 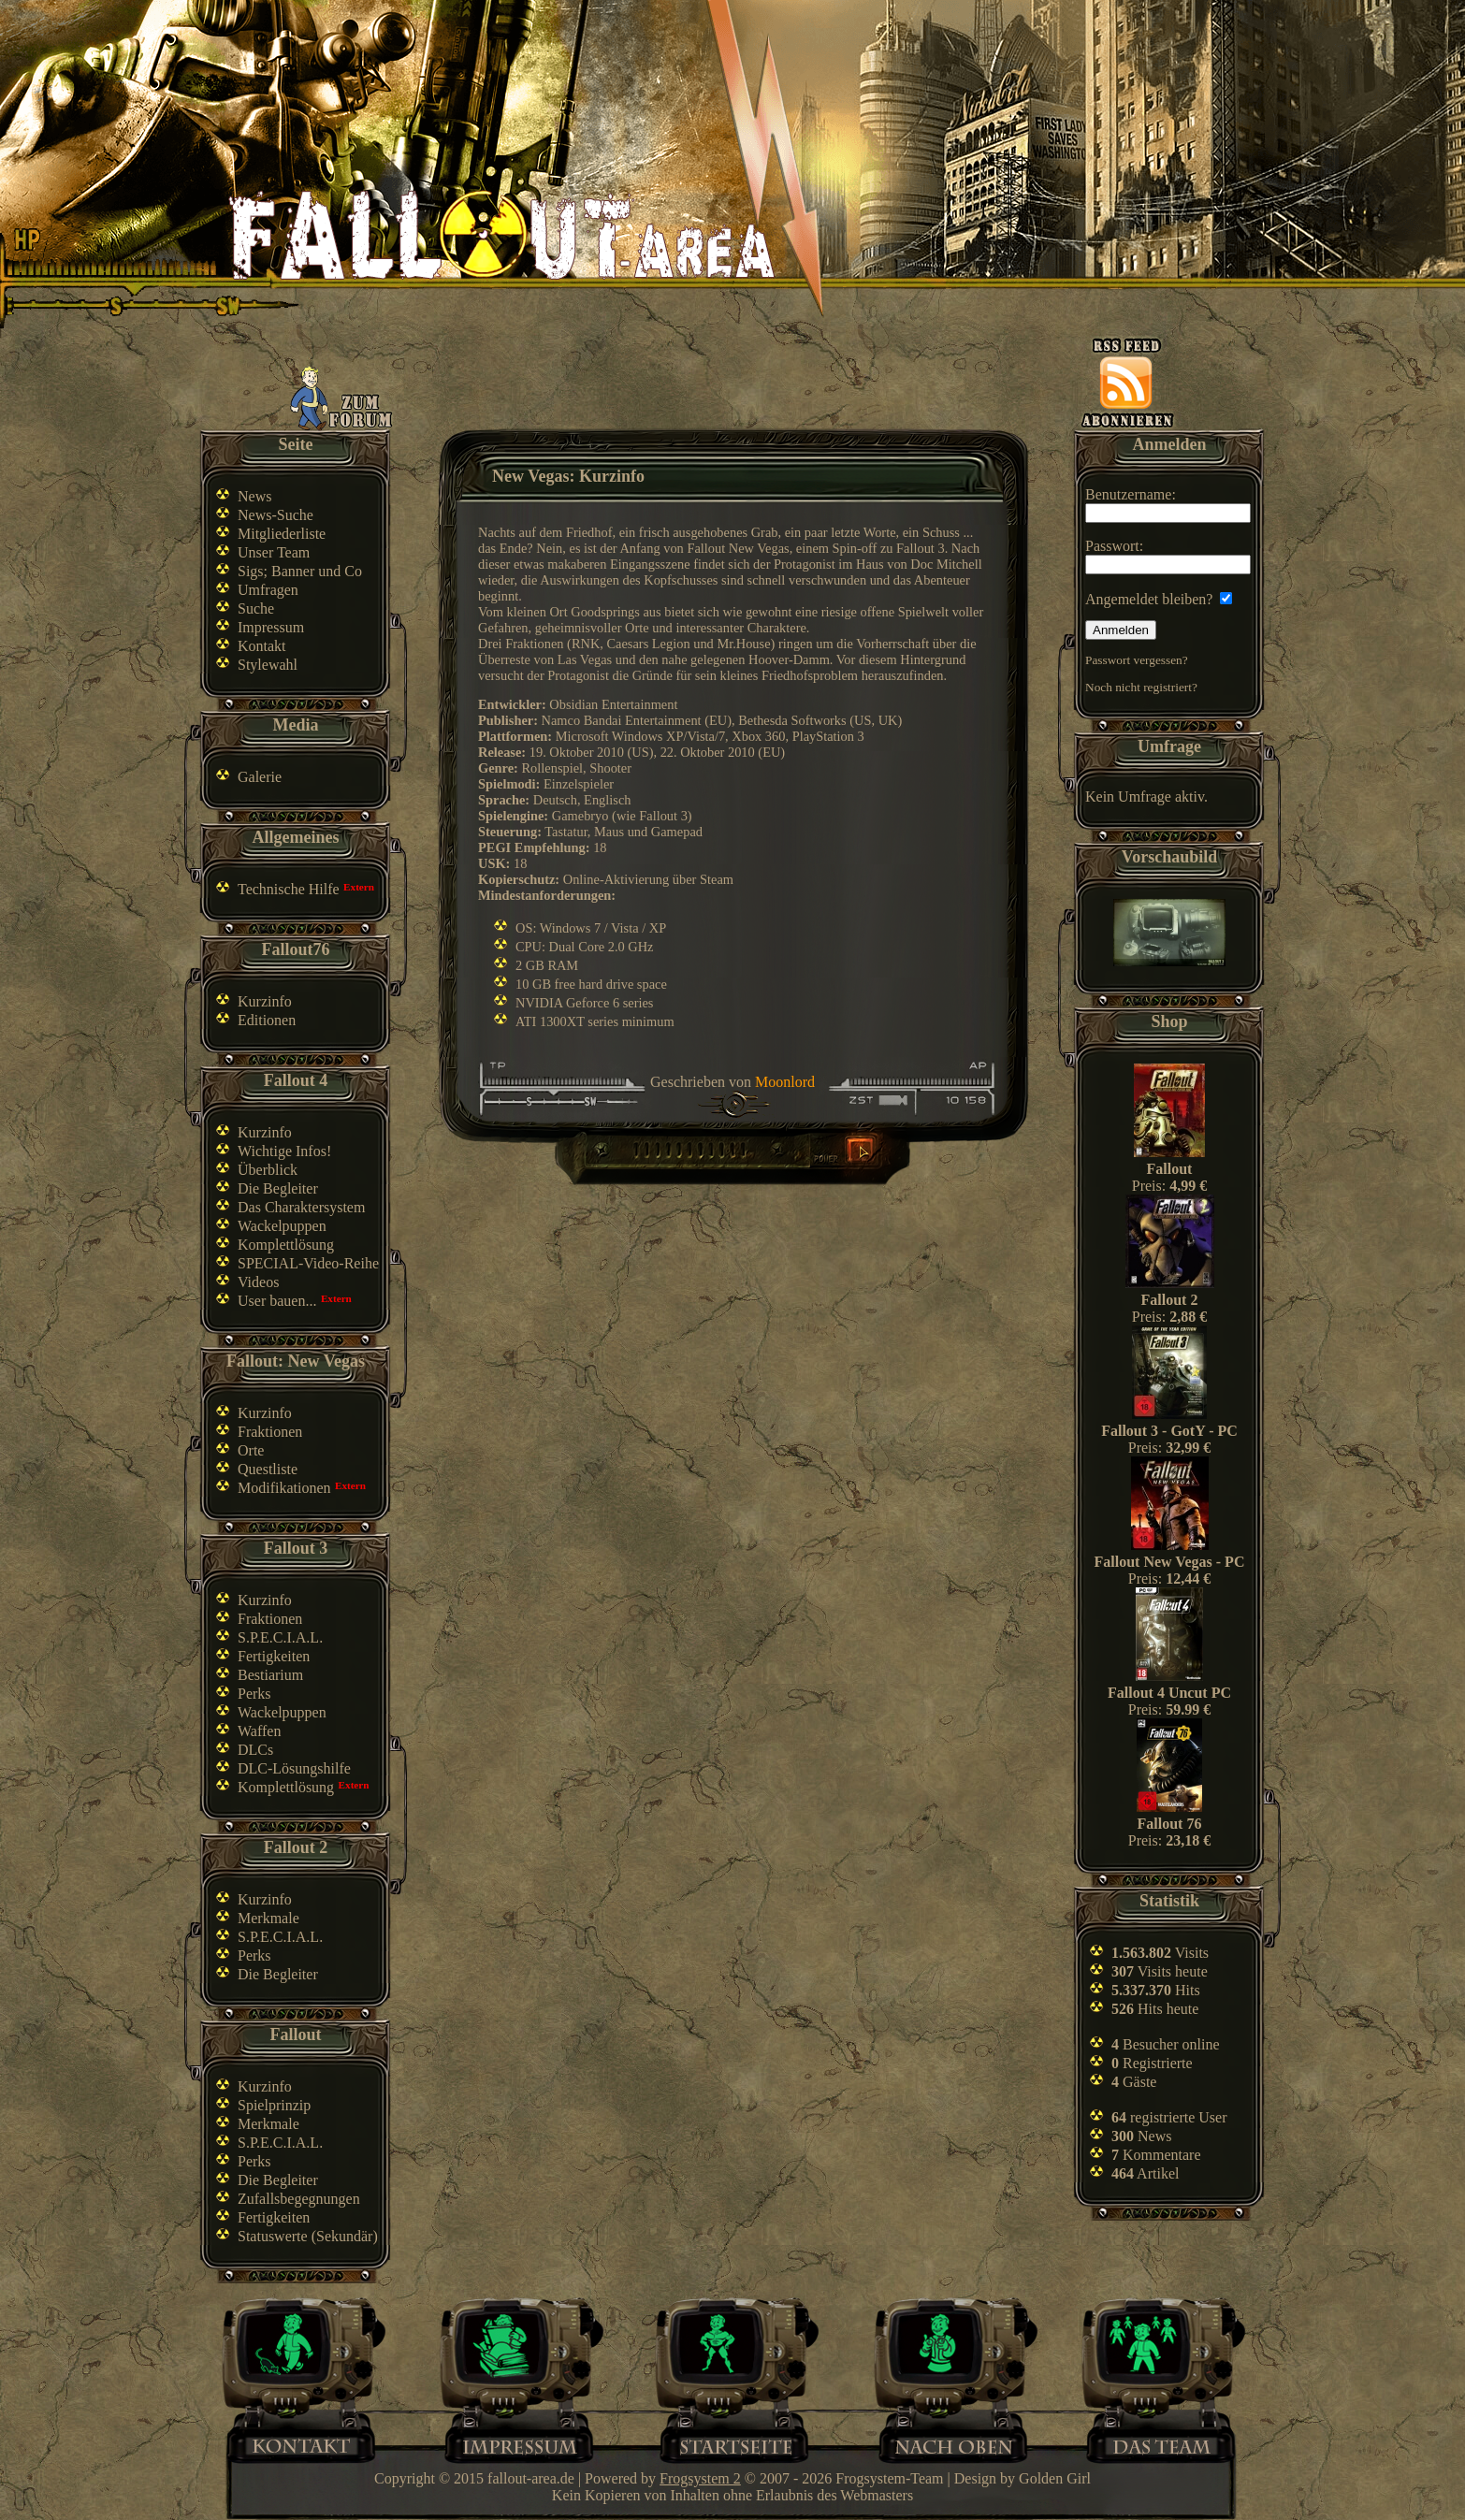 What do you see at coordinates (271, 627) in the screenshot?
I see `Impressum` at bounding box center [271, 627].